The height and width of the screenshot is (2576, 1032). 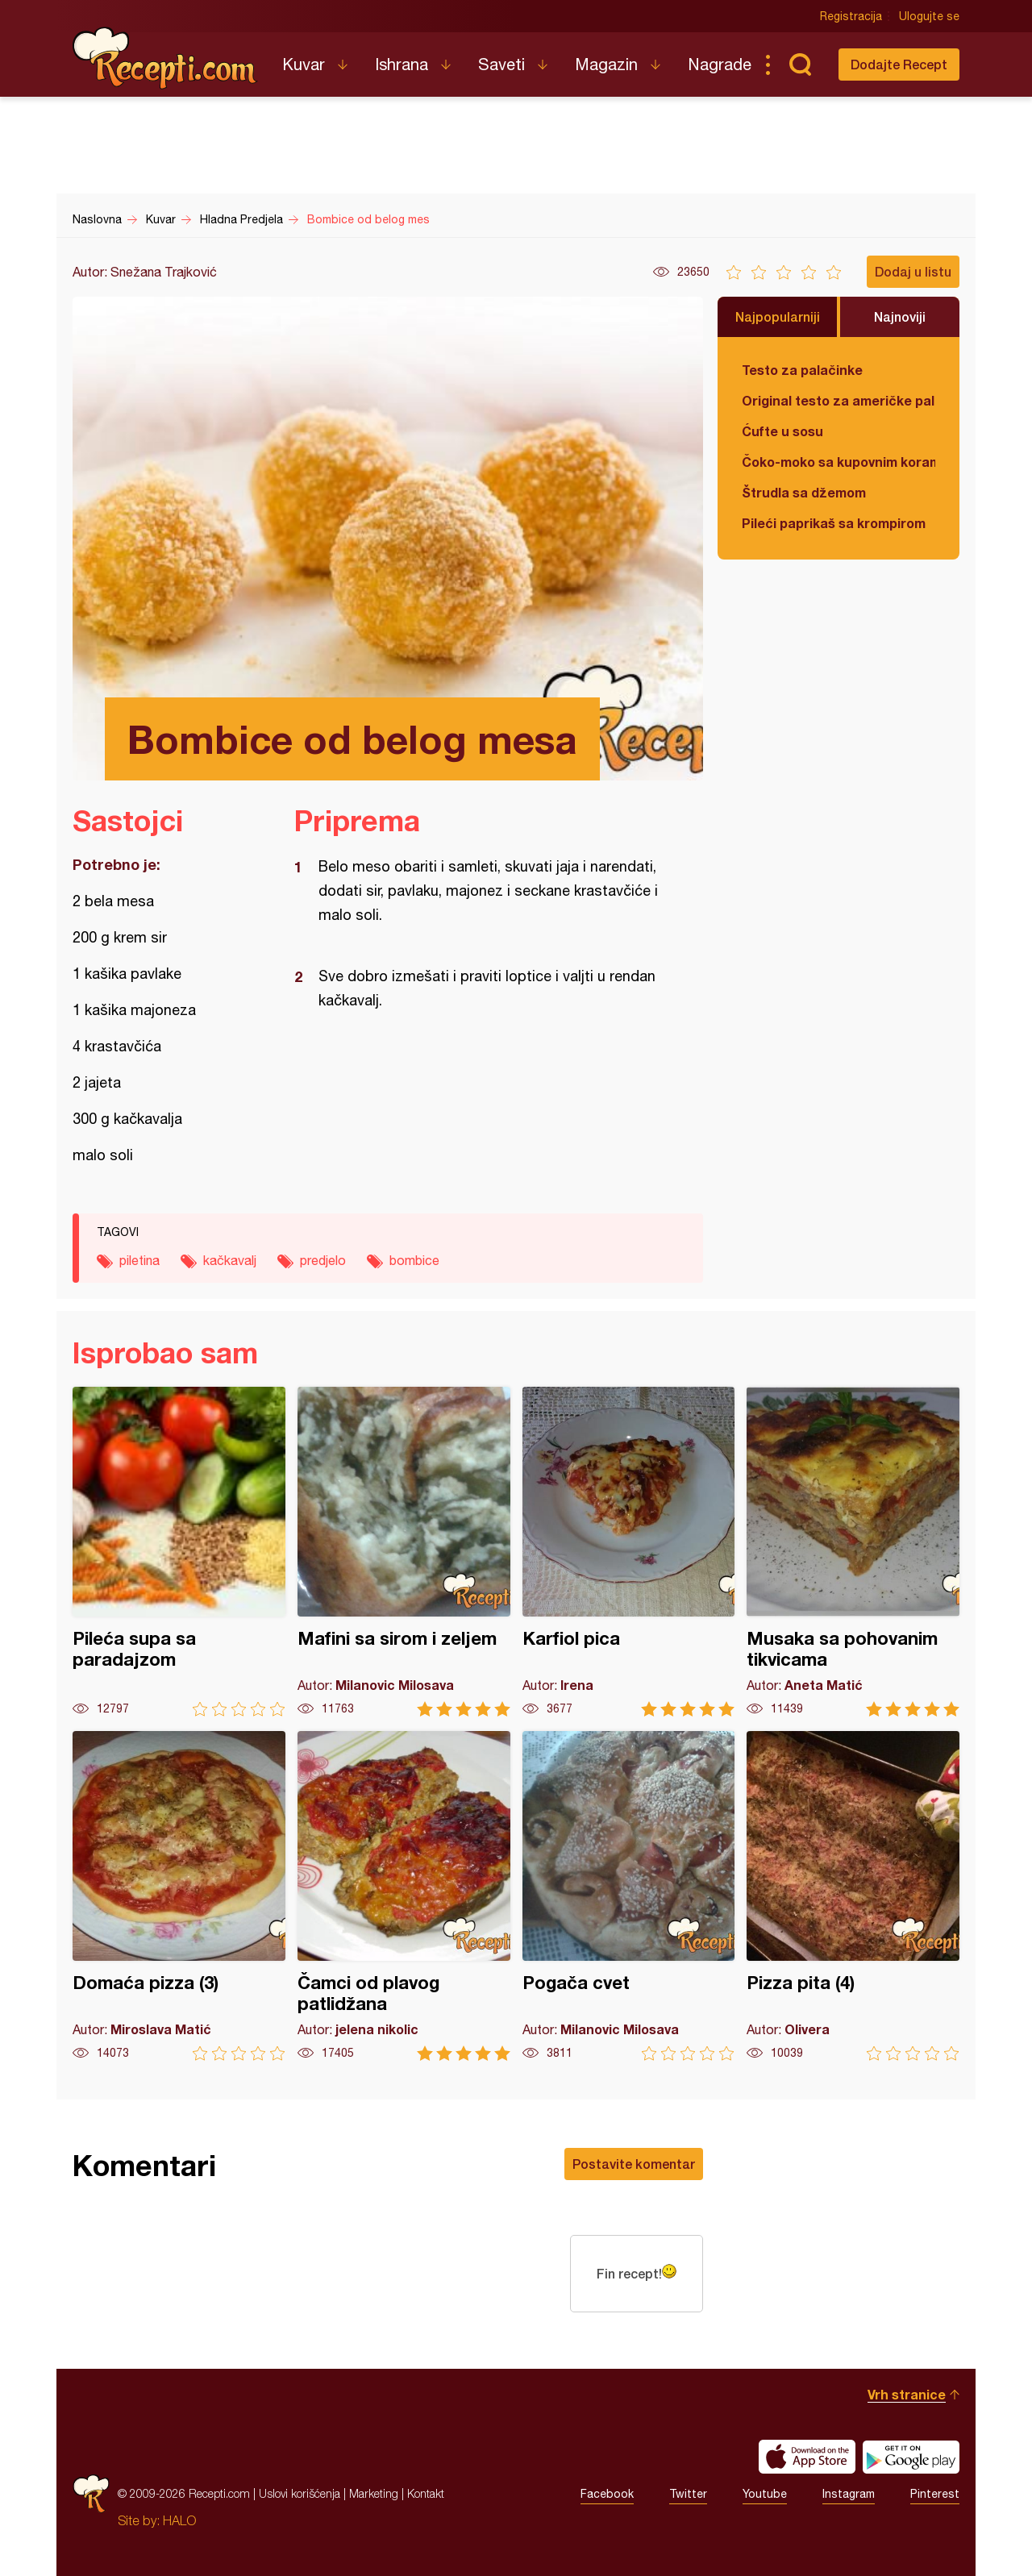 What do you see at coordinates (404, 1552) in the screenshot?
I see `Mafini sa sirom i zeljem` at bounding box center [404, 1552].